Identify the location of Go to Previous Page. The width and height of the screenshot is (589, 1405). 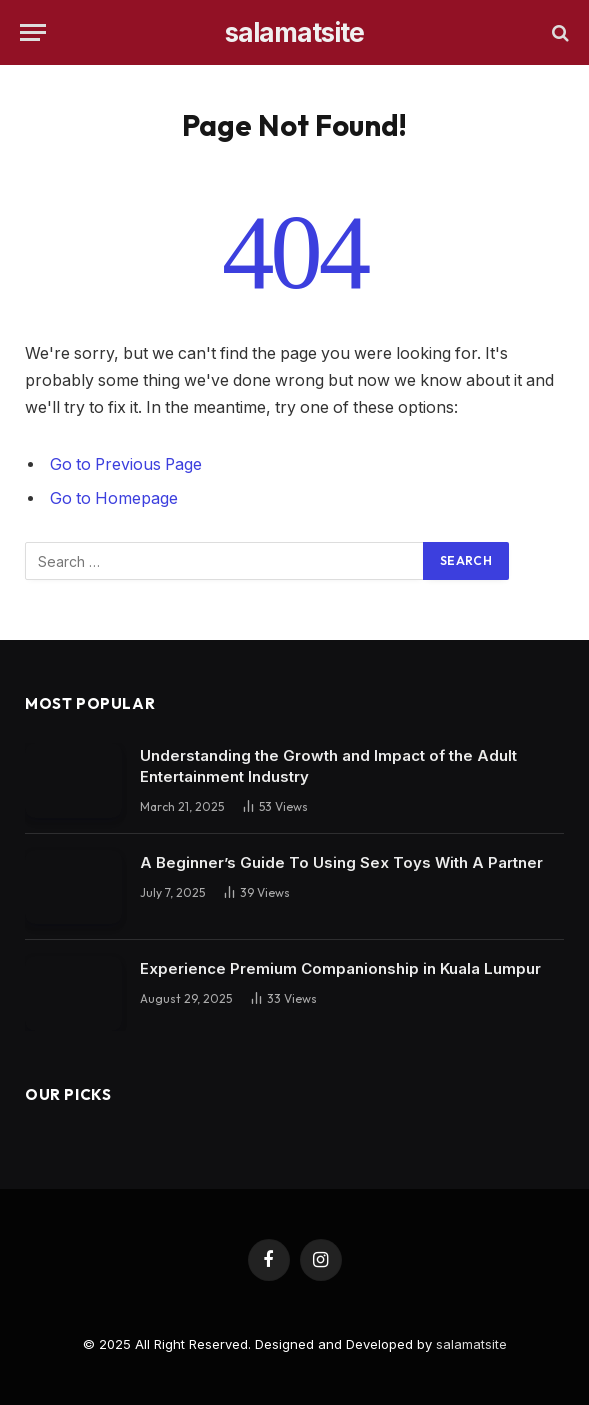
(126, 464).